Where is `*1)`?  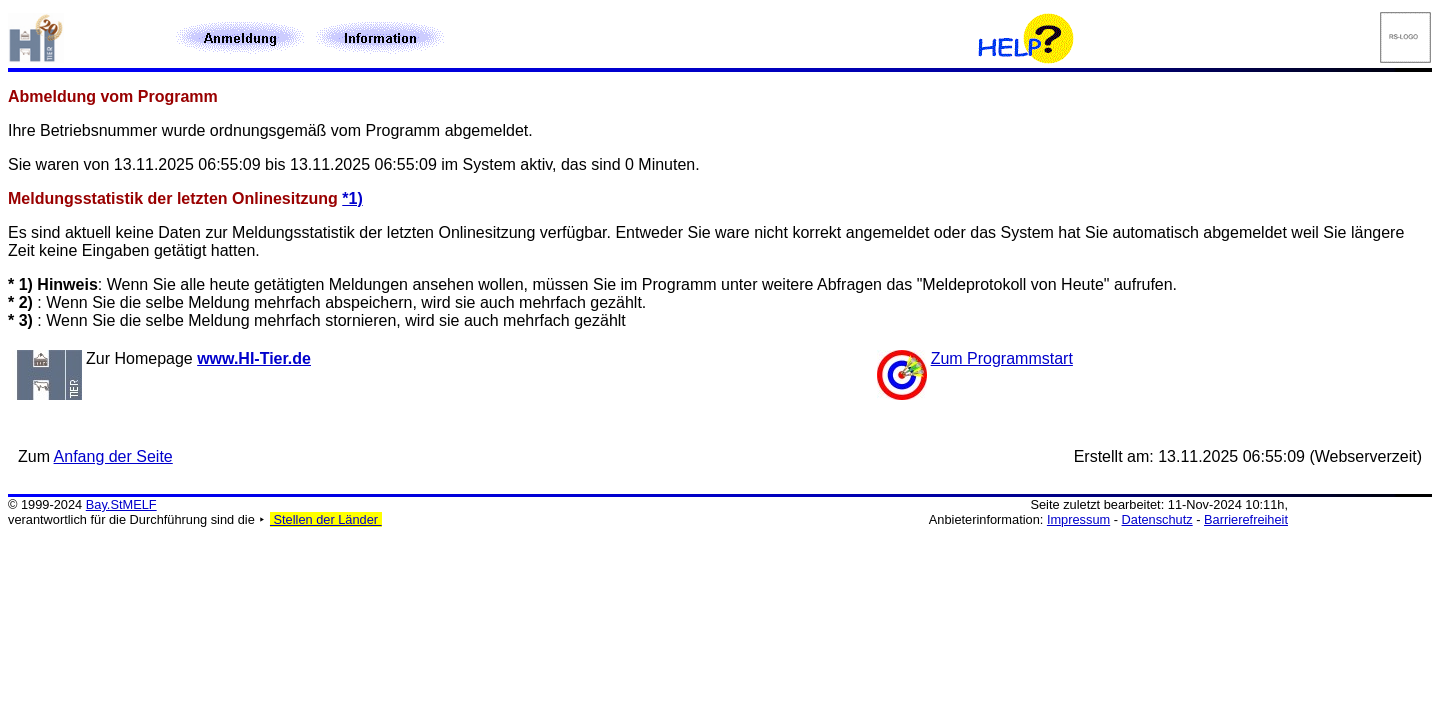
*1) is located at coordinates (352, 198).